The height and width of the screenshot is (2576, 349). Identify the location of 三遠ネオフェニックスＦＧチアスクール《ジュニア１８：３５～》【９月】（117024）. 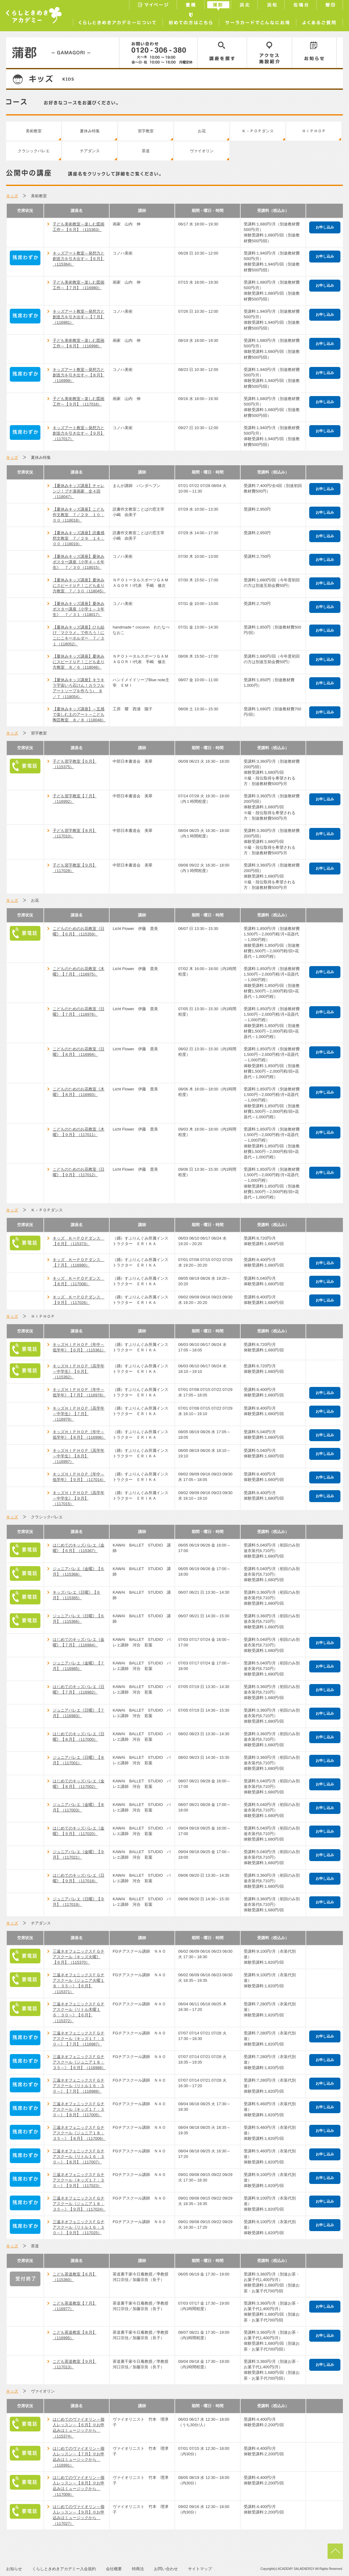
(79, 2204).